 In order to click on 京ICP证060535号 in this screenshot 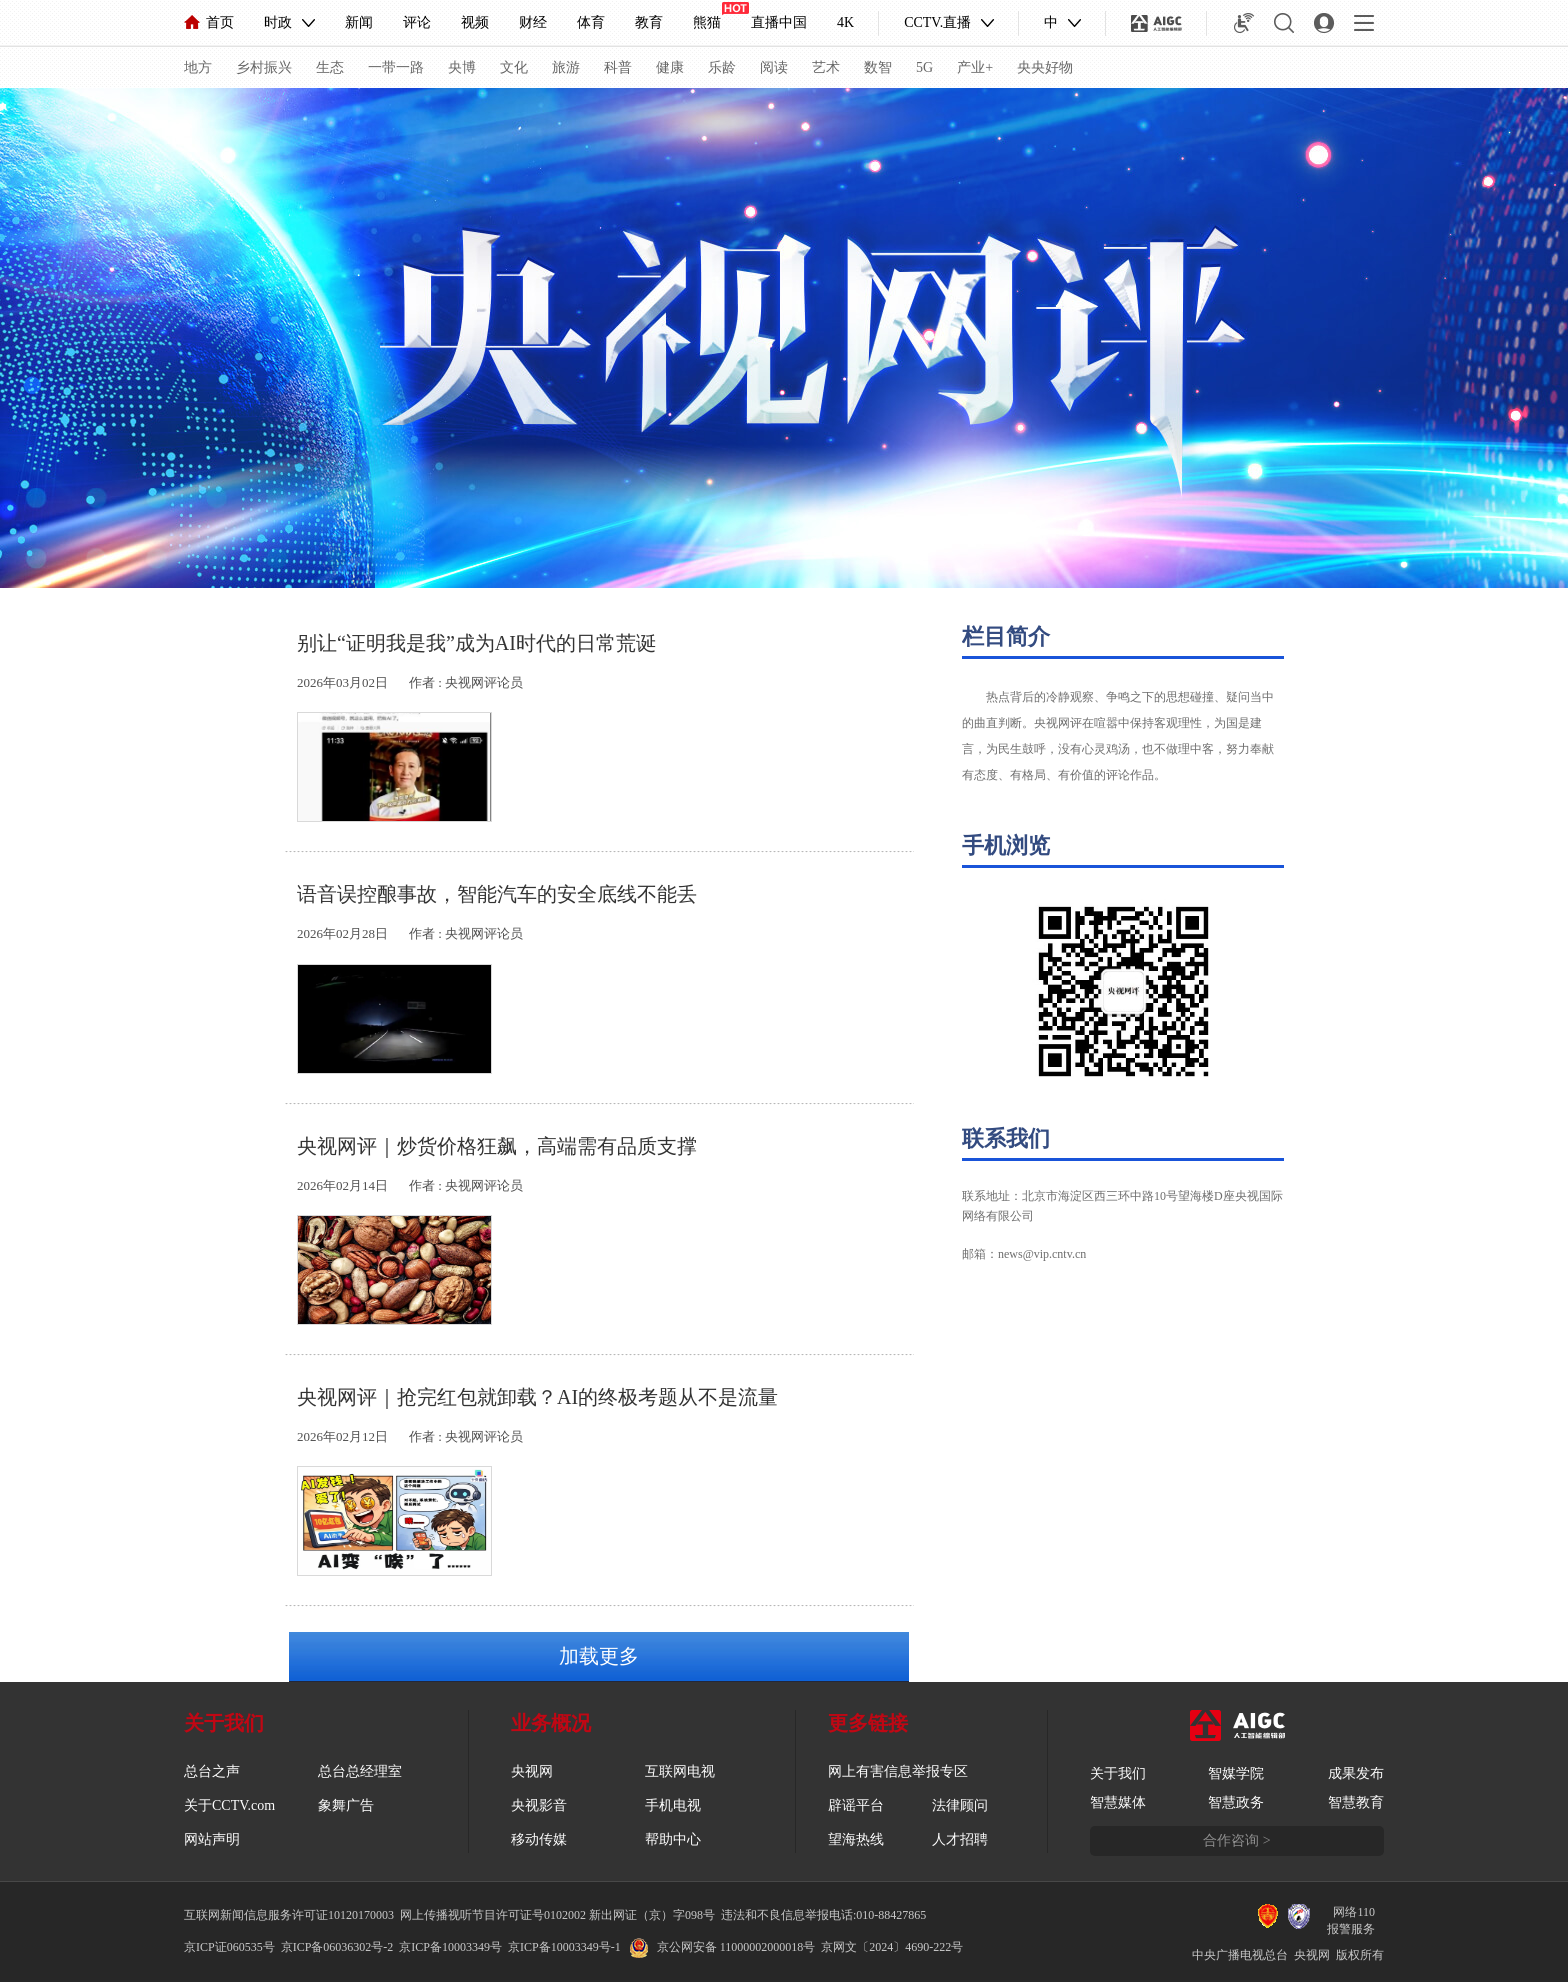, I will do `click(229, 1947)`.